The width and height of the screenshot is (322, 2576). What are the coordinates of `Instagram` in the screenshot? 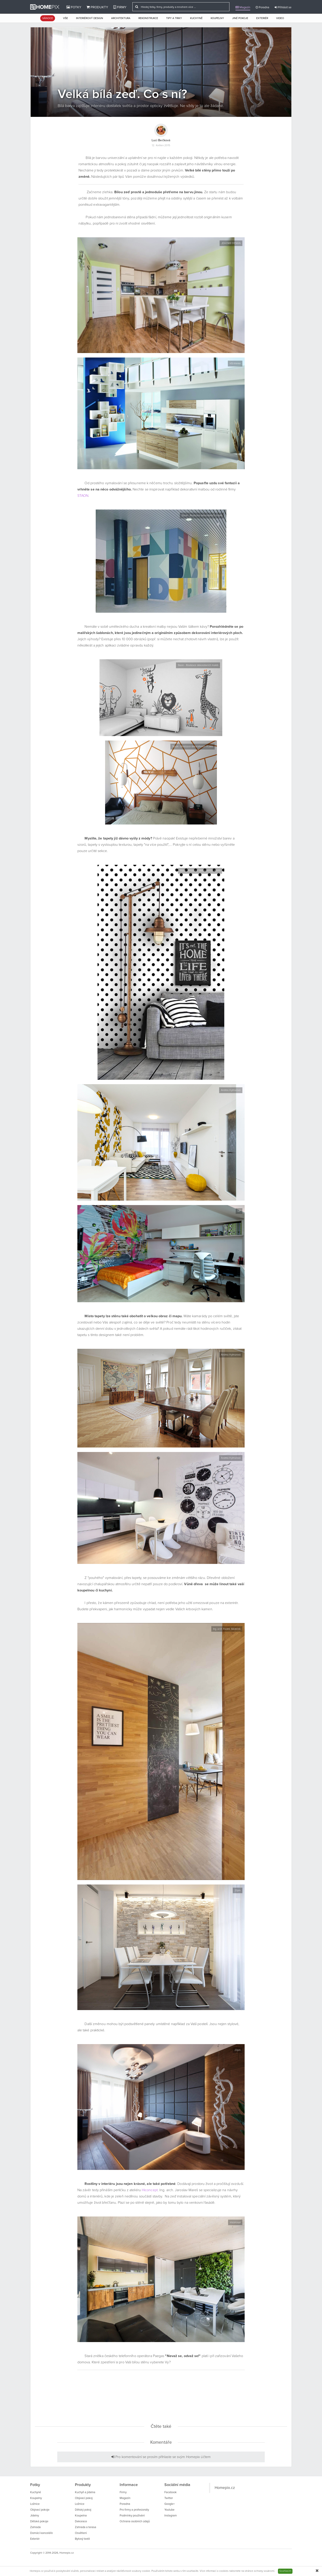 It's located at (170, 2515).